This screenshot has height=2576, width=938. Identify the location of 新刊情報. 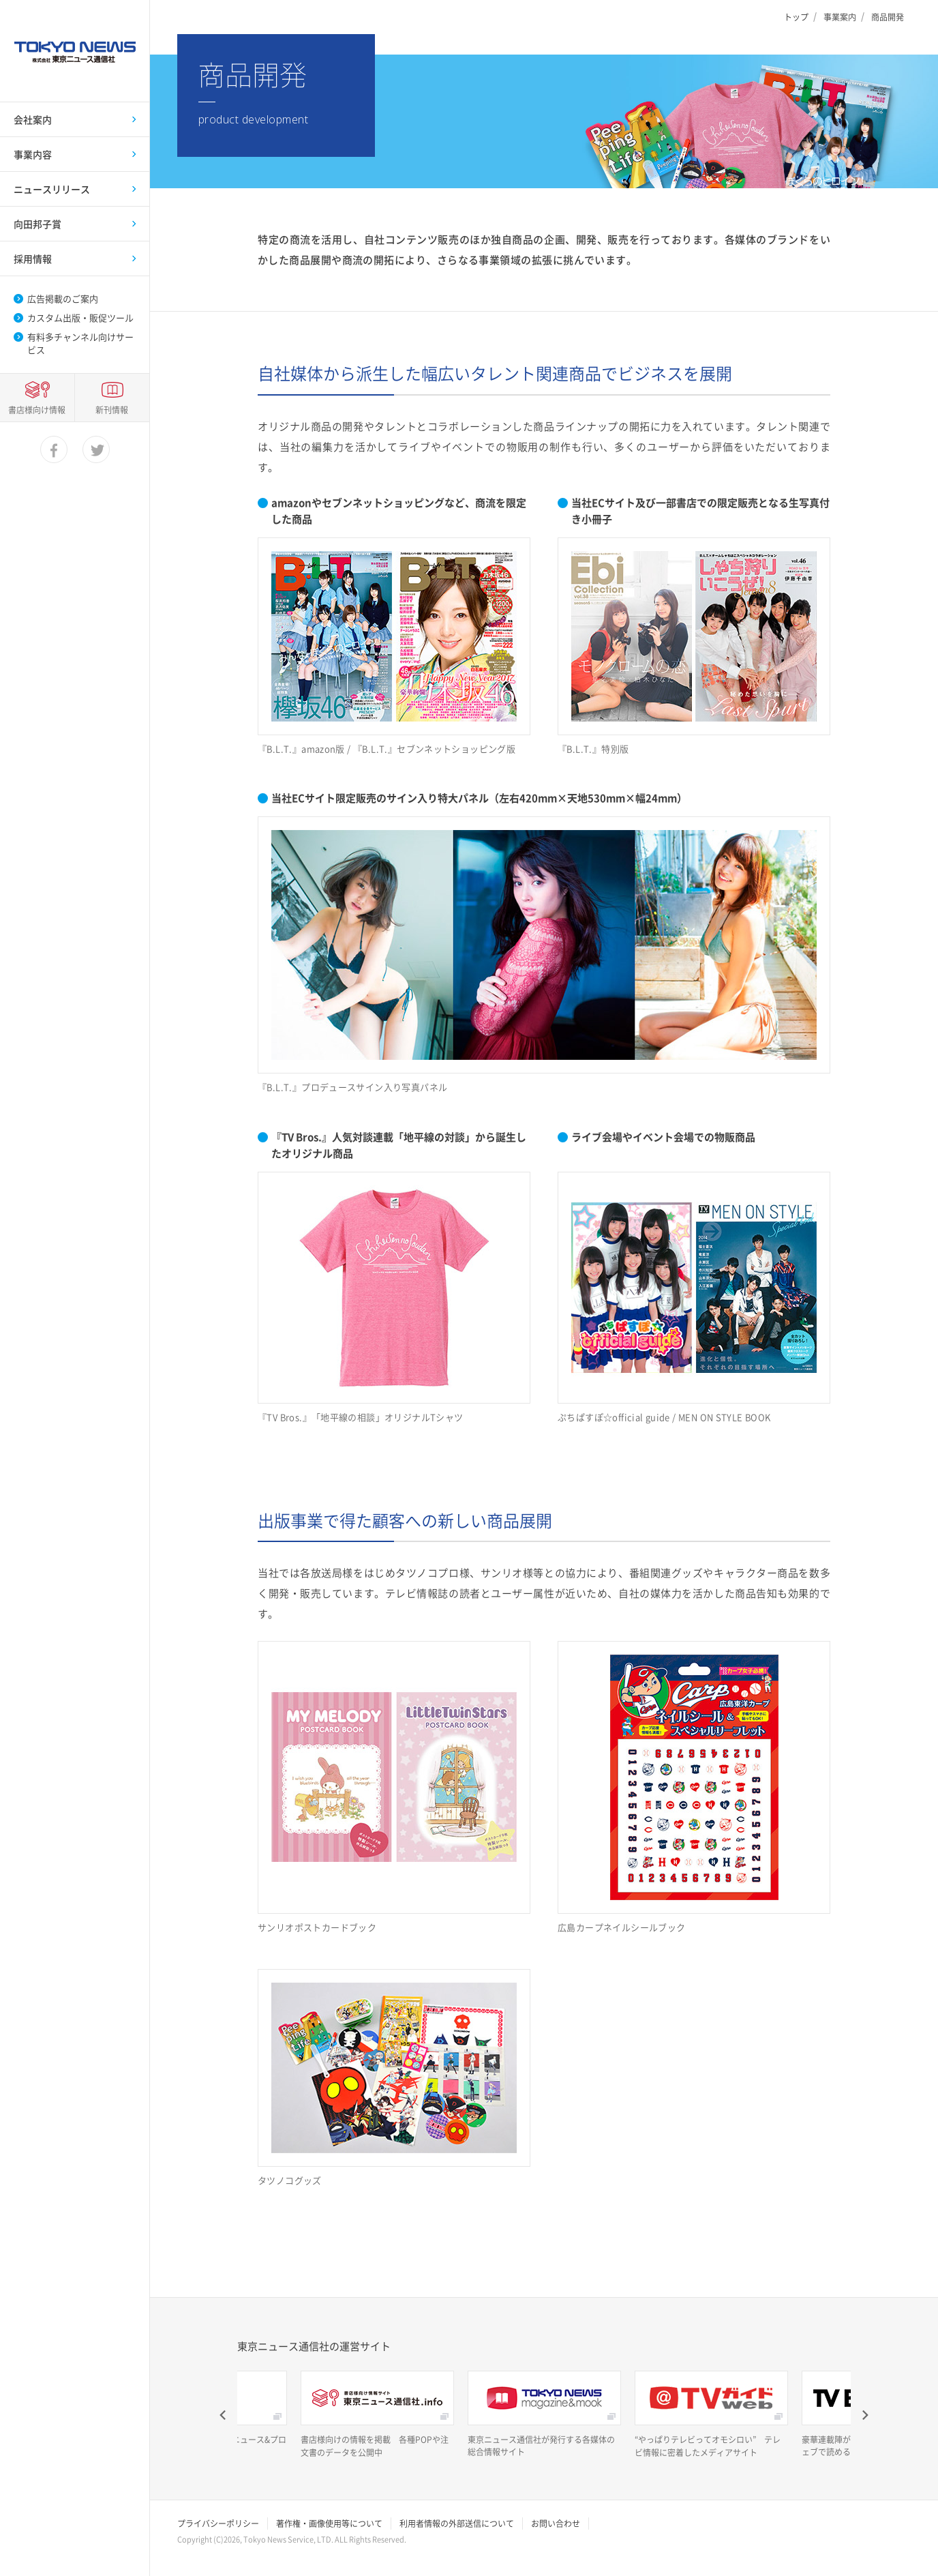
(111, 2502).